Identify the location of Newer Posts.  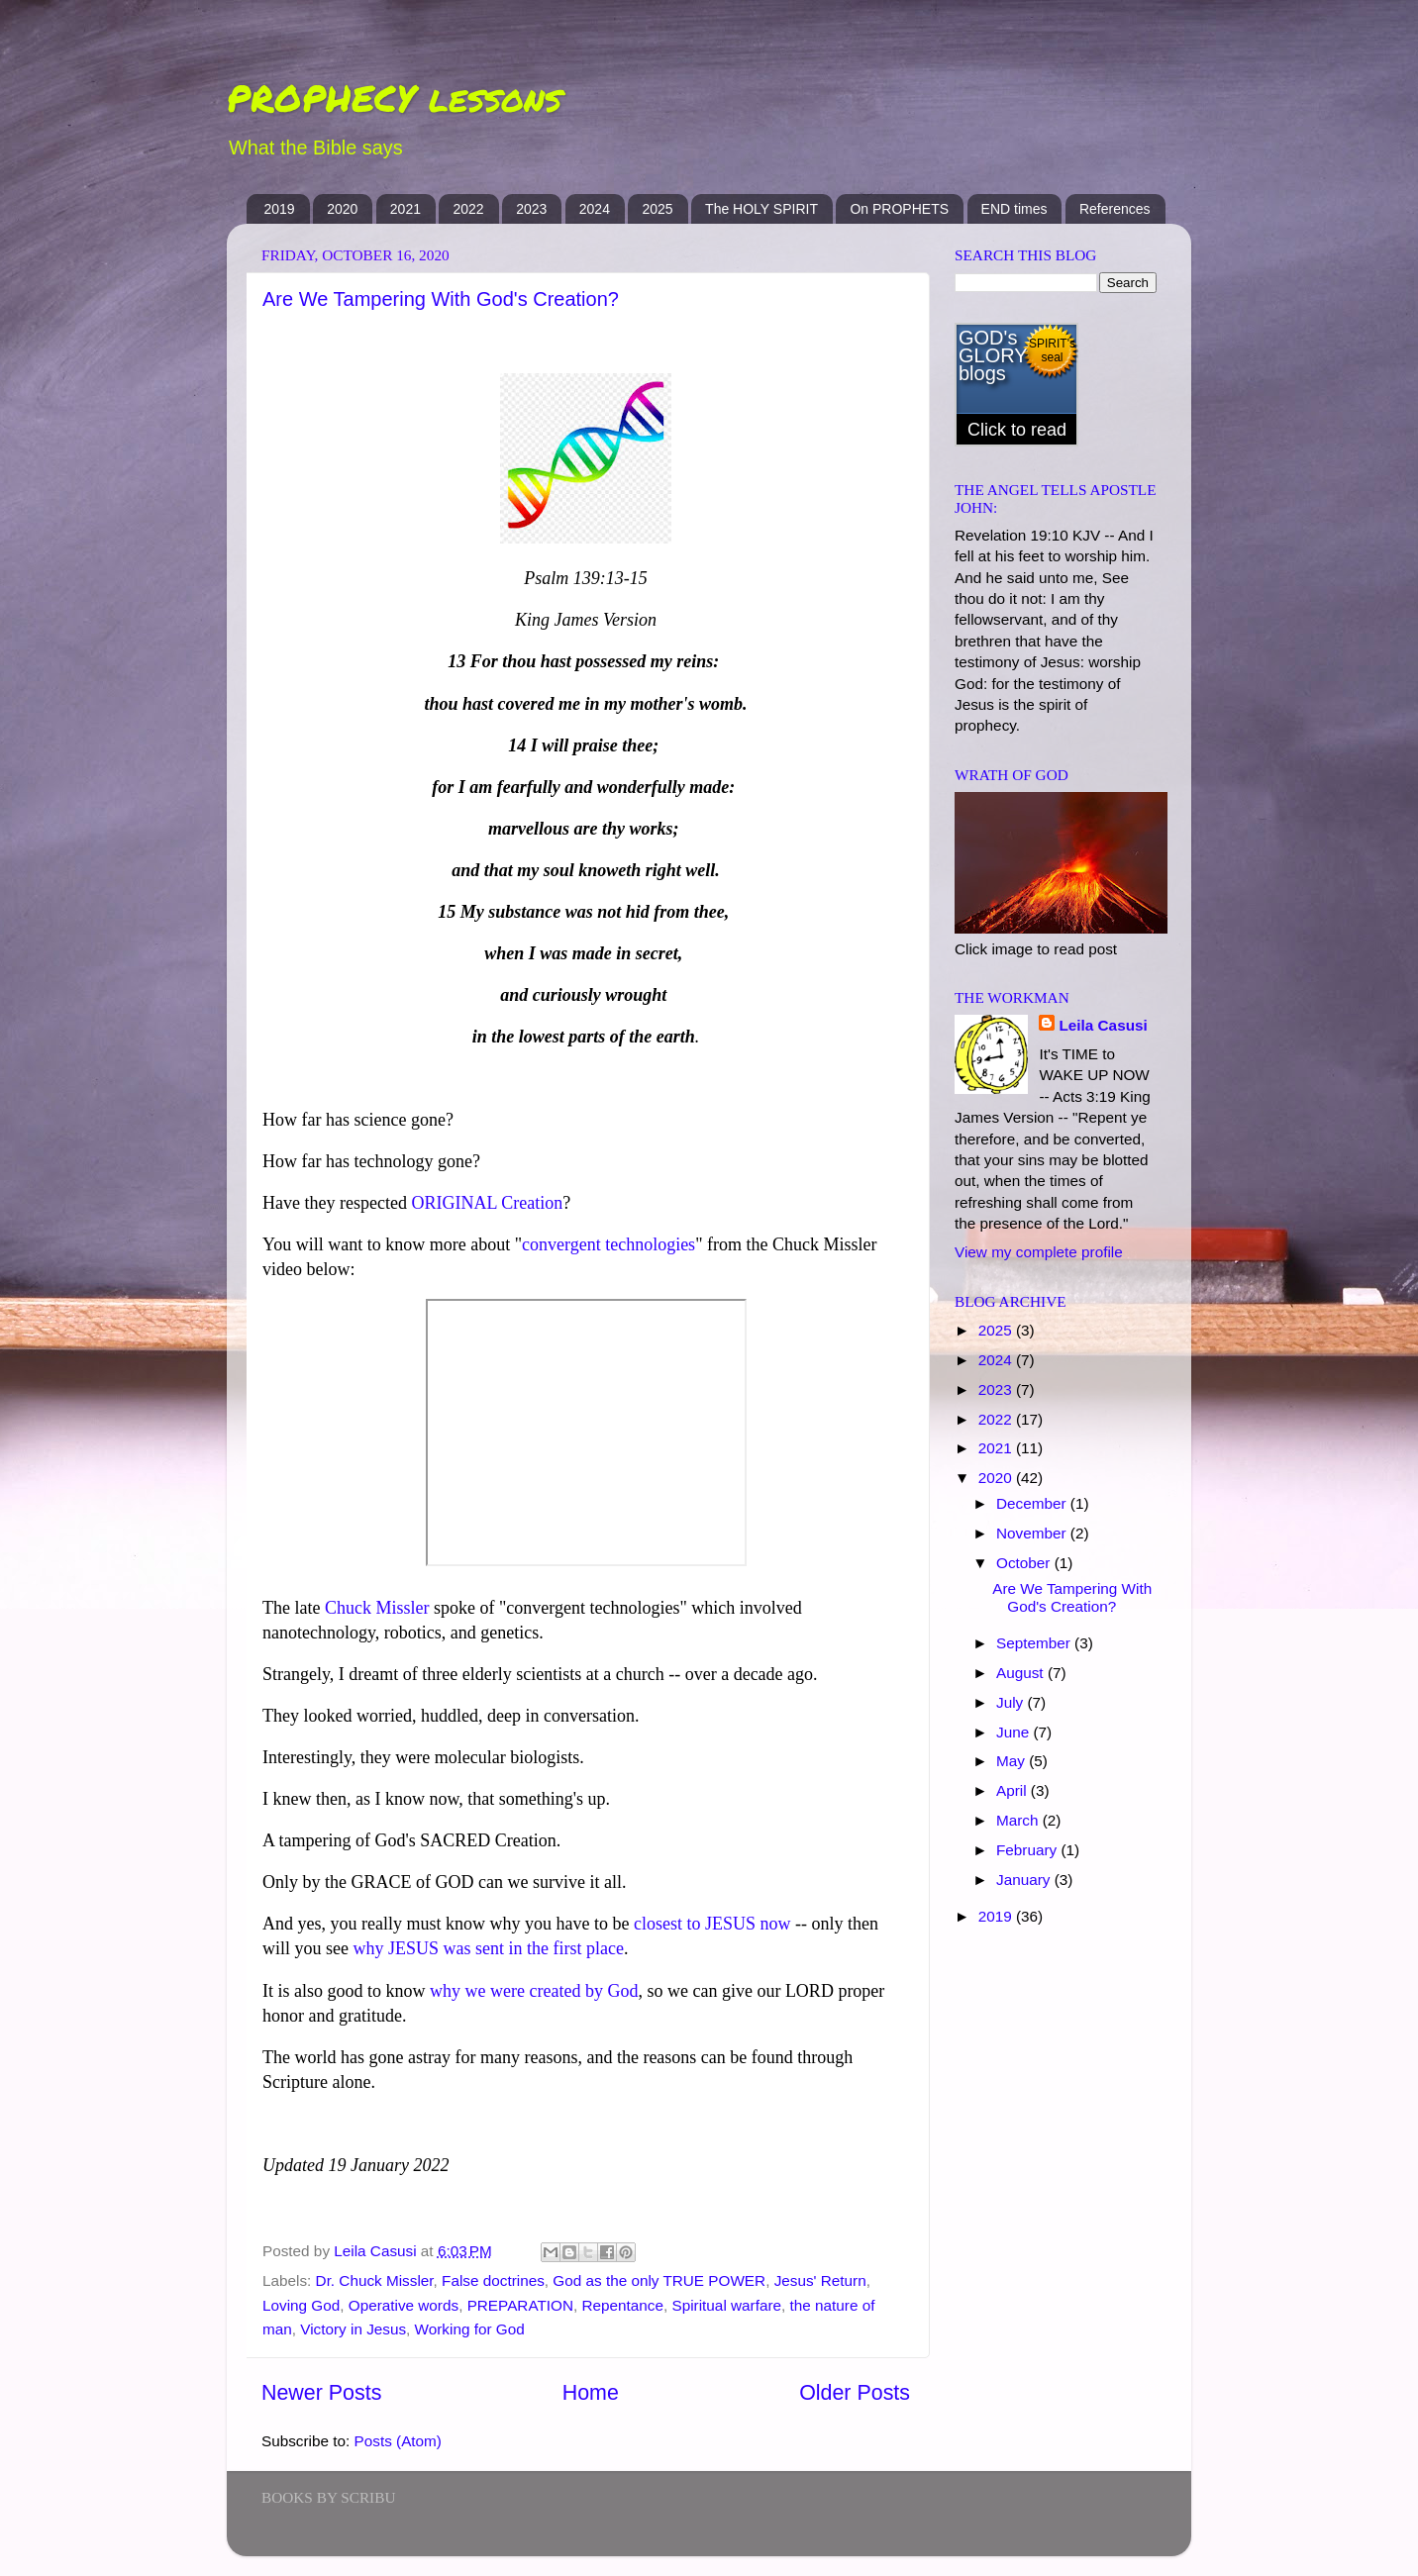
(321, 2393).